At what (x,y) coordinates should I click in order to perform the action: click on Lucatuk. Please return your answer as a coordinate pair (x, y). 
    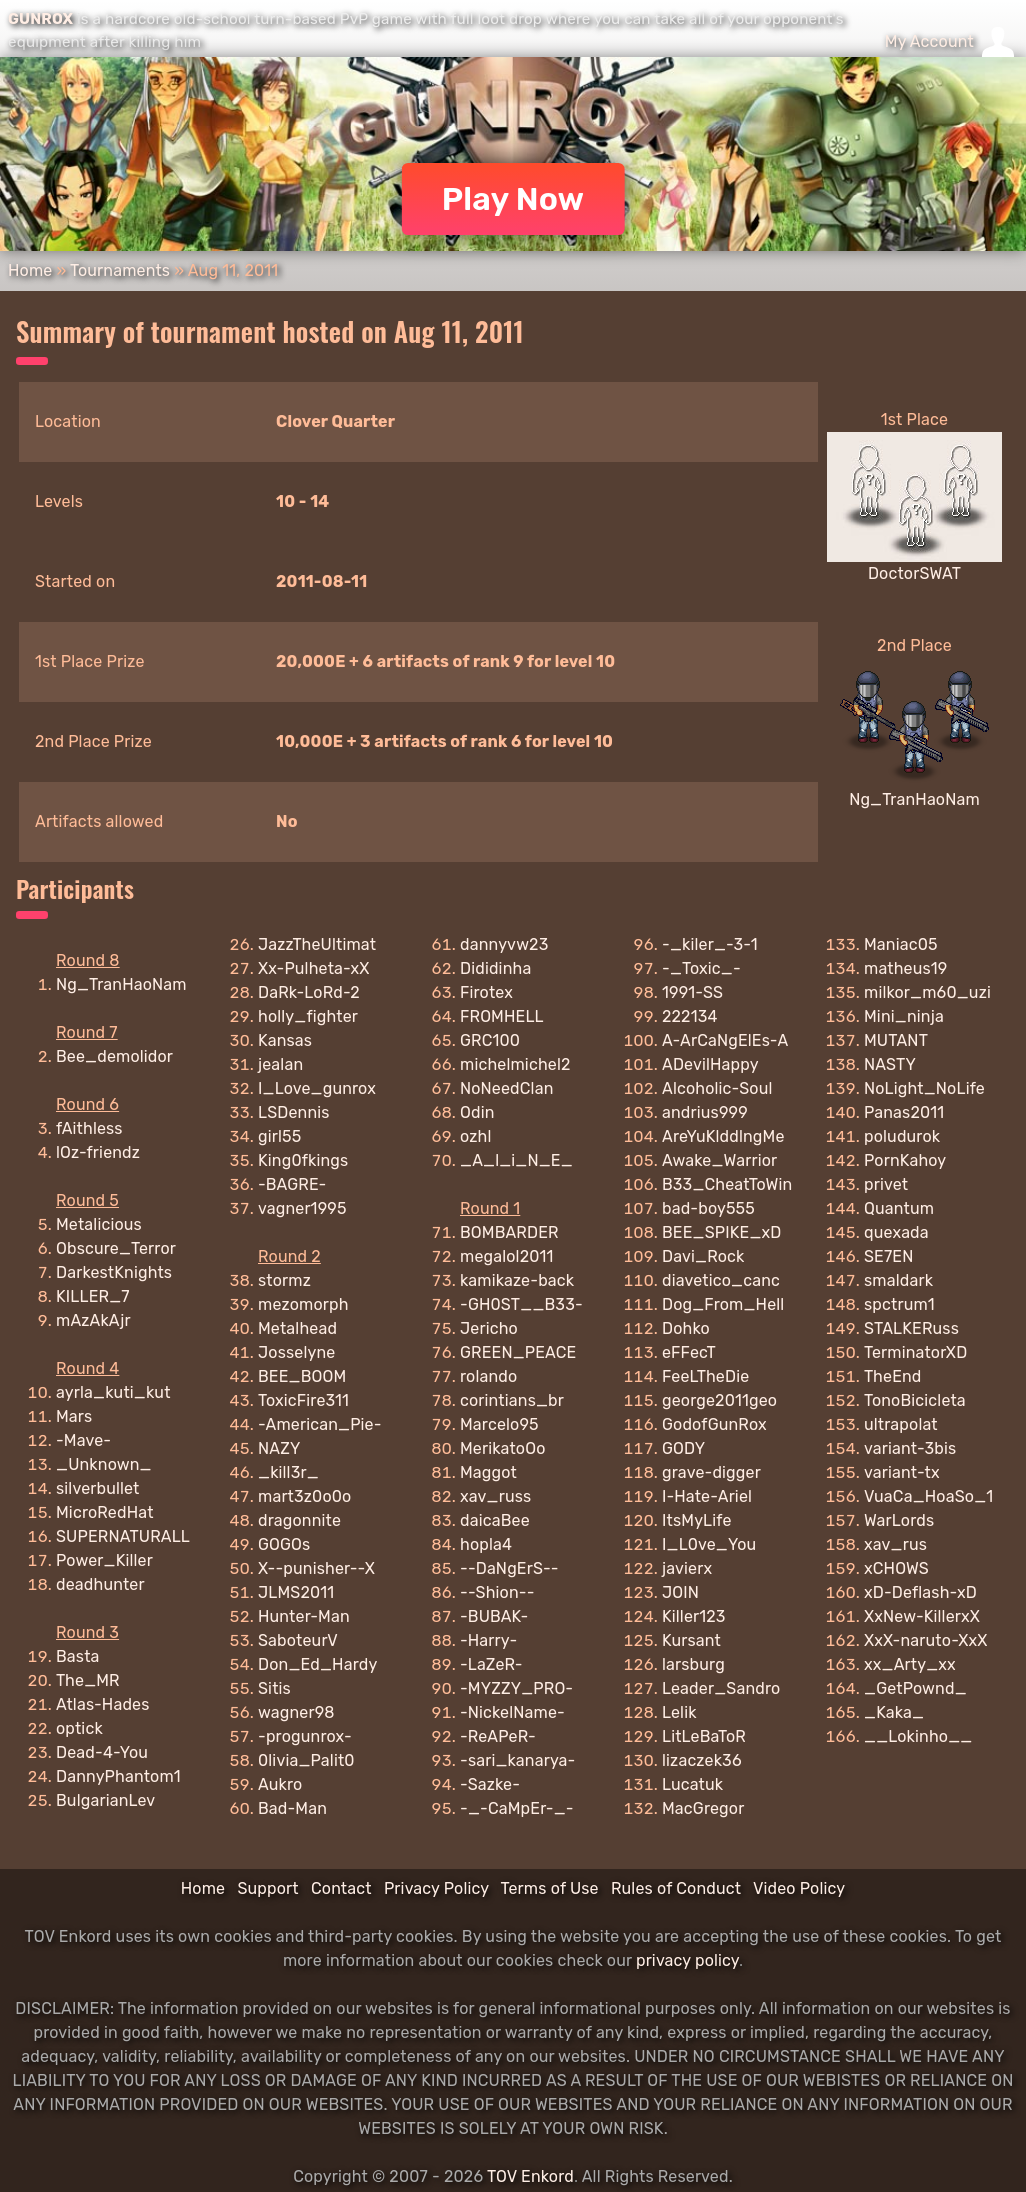
    Looking at the image, I should click on (692, 1784).